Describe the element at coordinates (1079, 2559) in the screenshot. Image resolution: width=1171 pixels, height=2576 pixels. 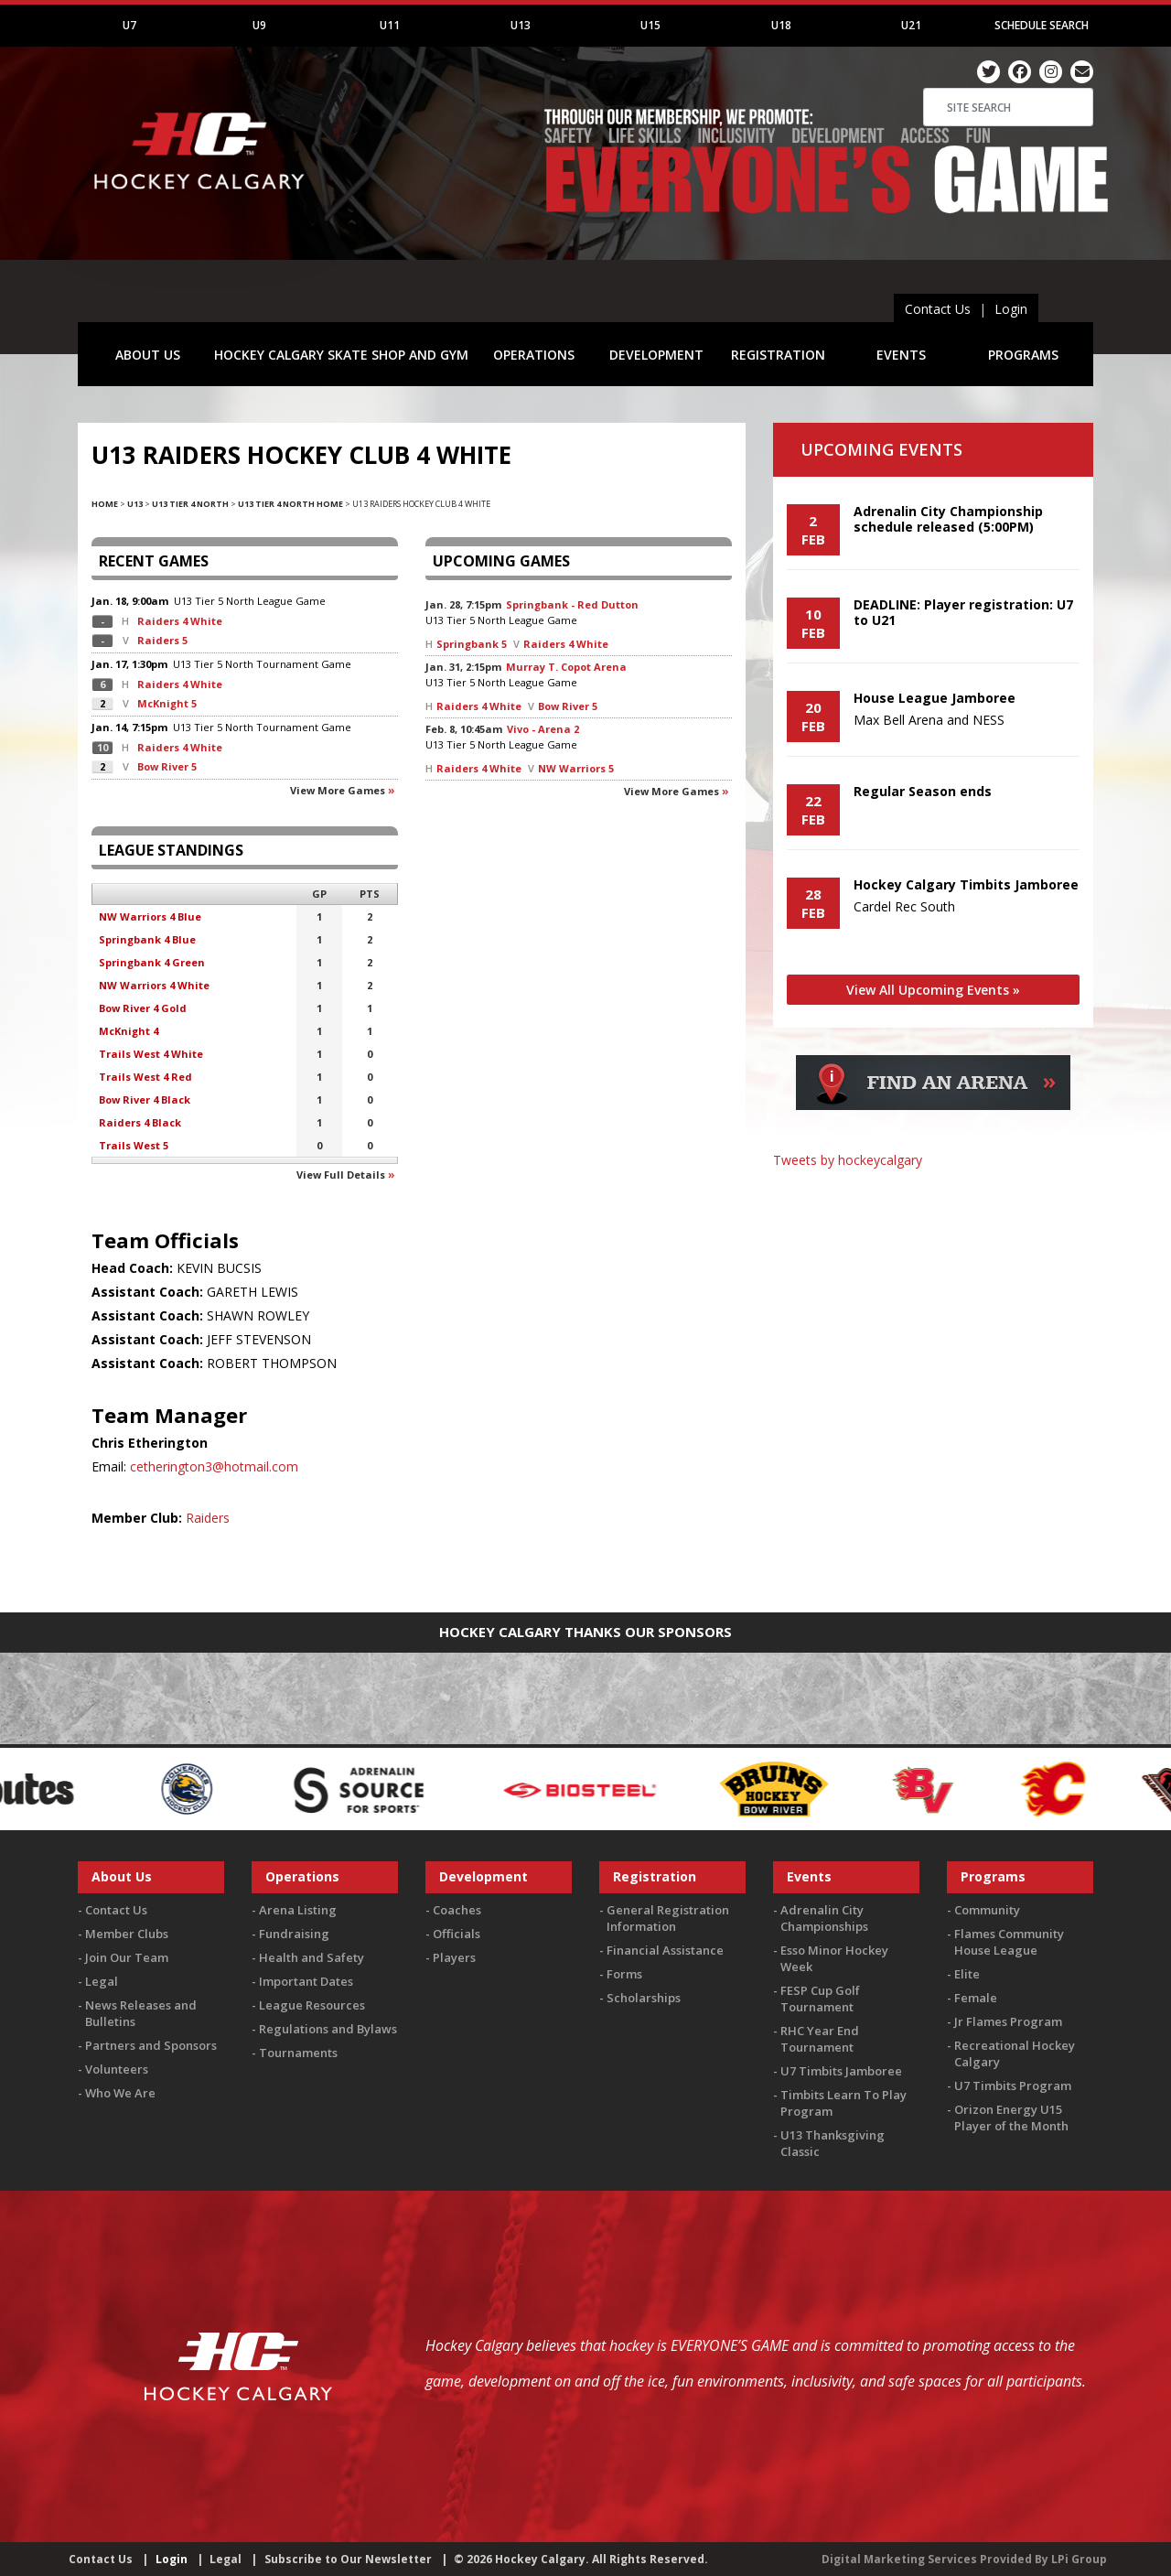
I see `LPi Group` at that location.